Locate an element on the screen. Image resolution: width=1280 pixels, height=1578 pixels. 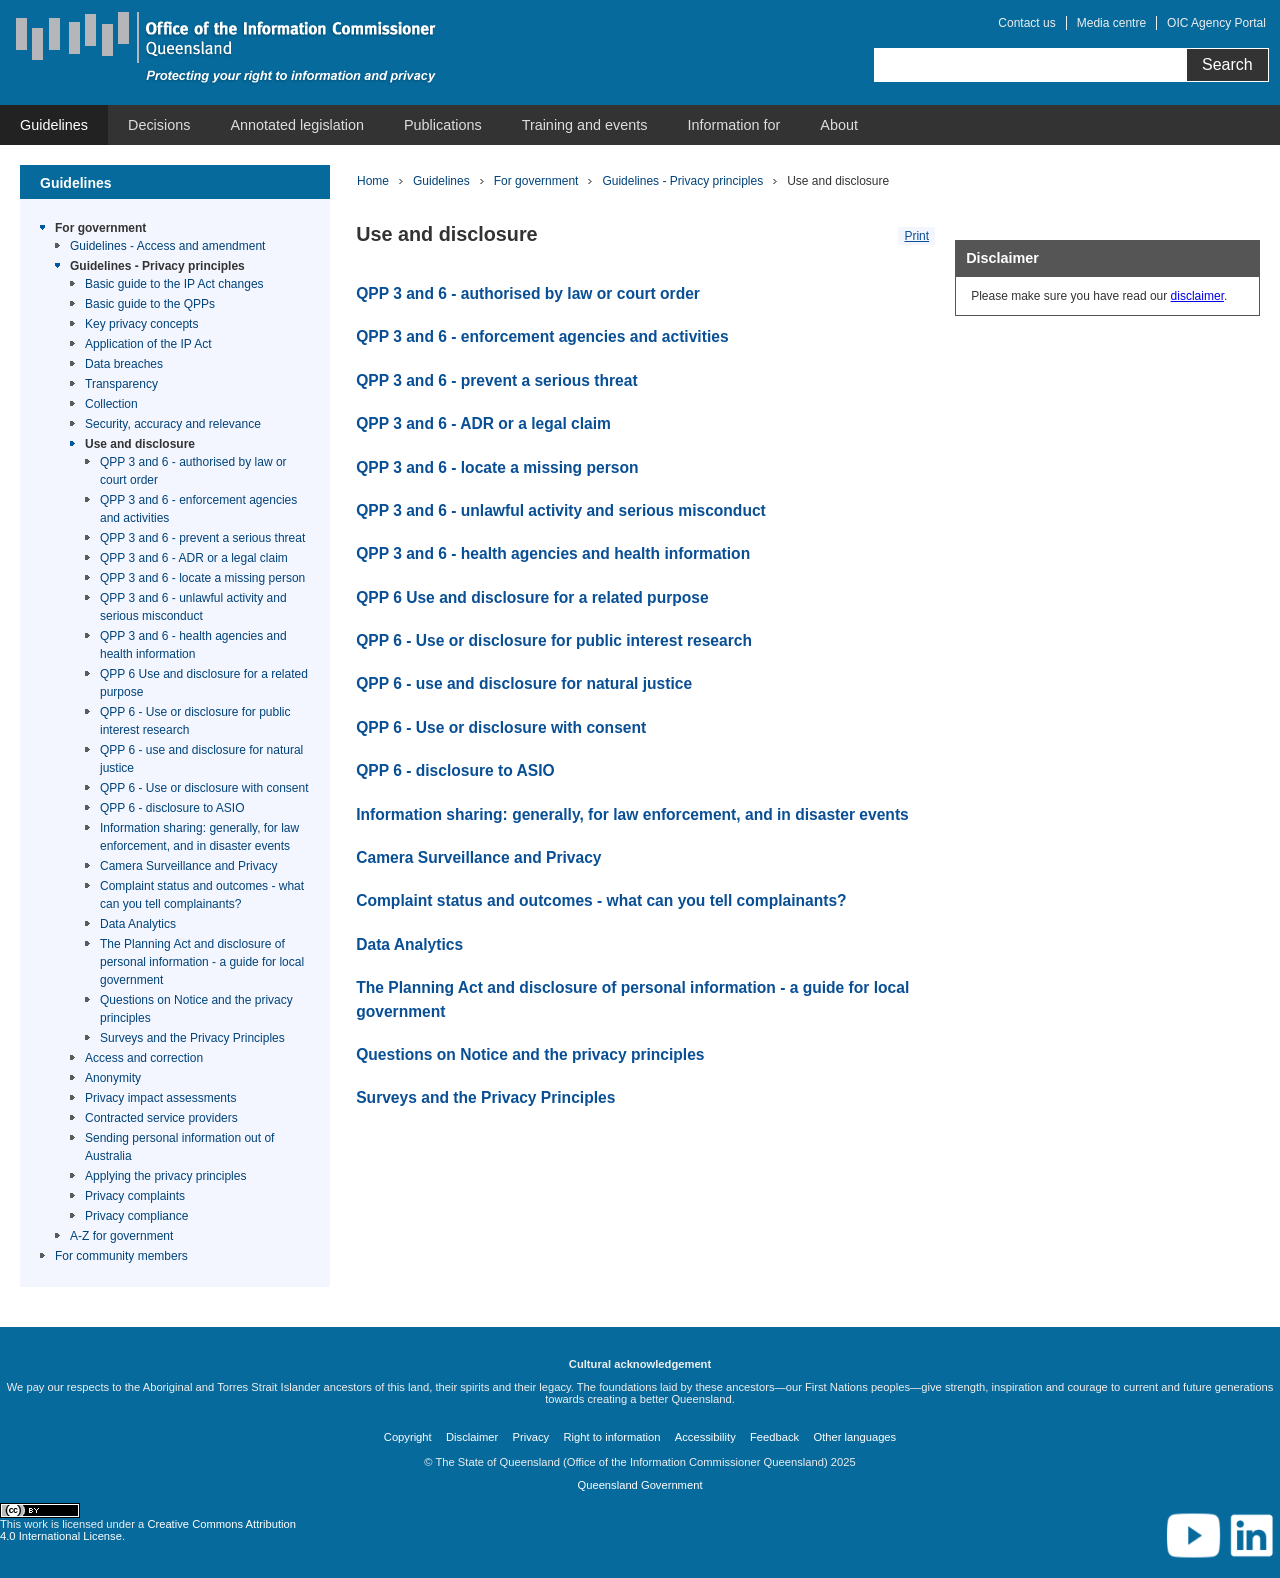
Other languages is located at coordinates (854, 1437).